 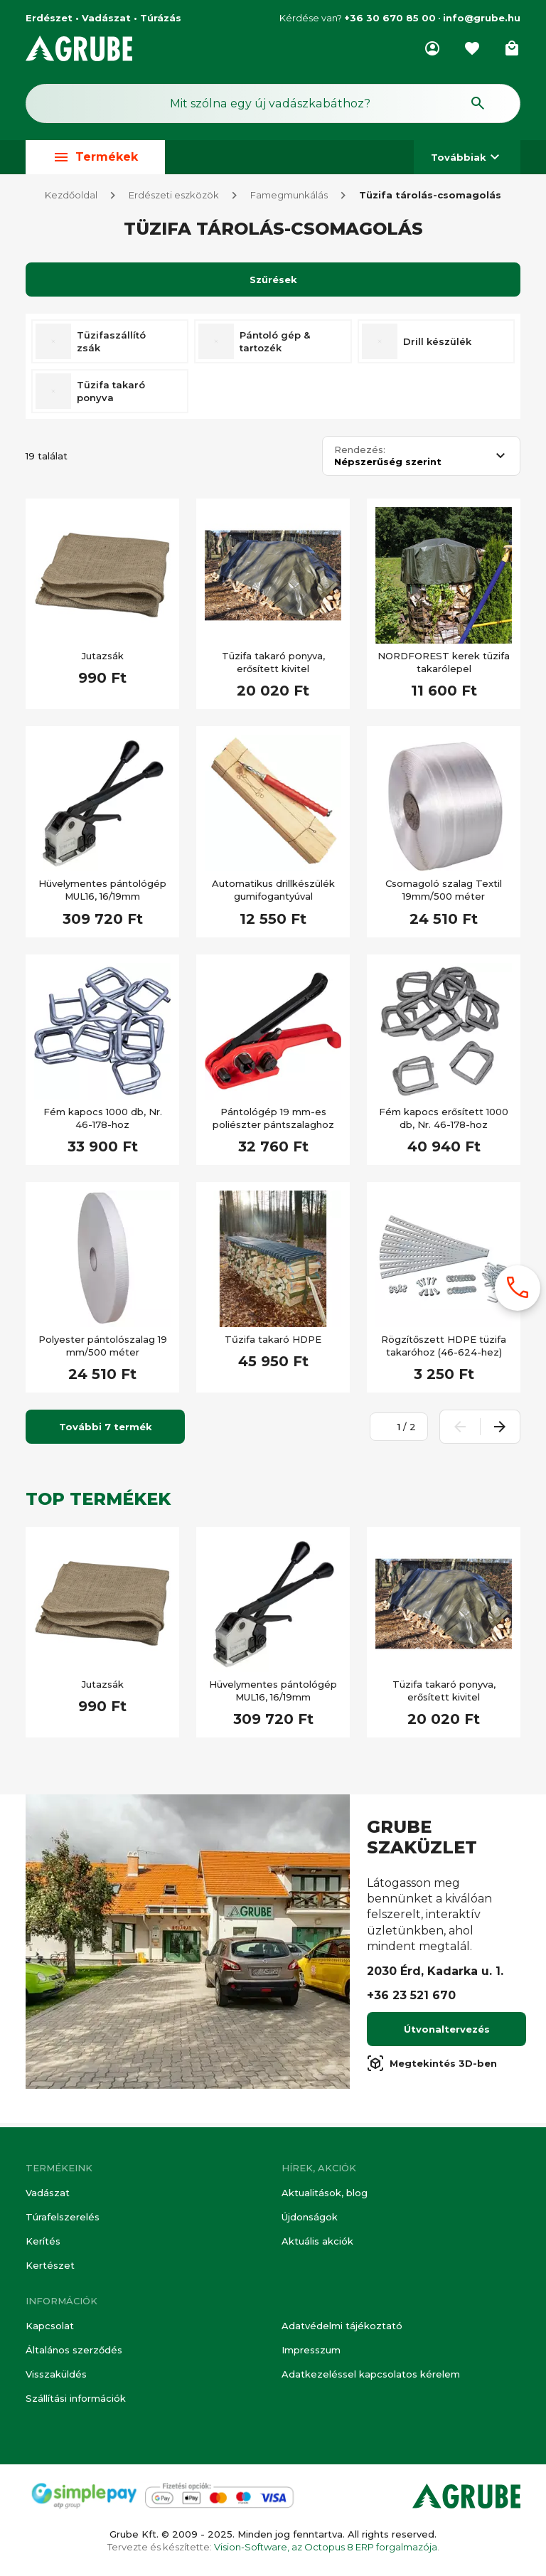 I want to click on Aktualitások, blog, so click(x=325, y=2192).